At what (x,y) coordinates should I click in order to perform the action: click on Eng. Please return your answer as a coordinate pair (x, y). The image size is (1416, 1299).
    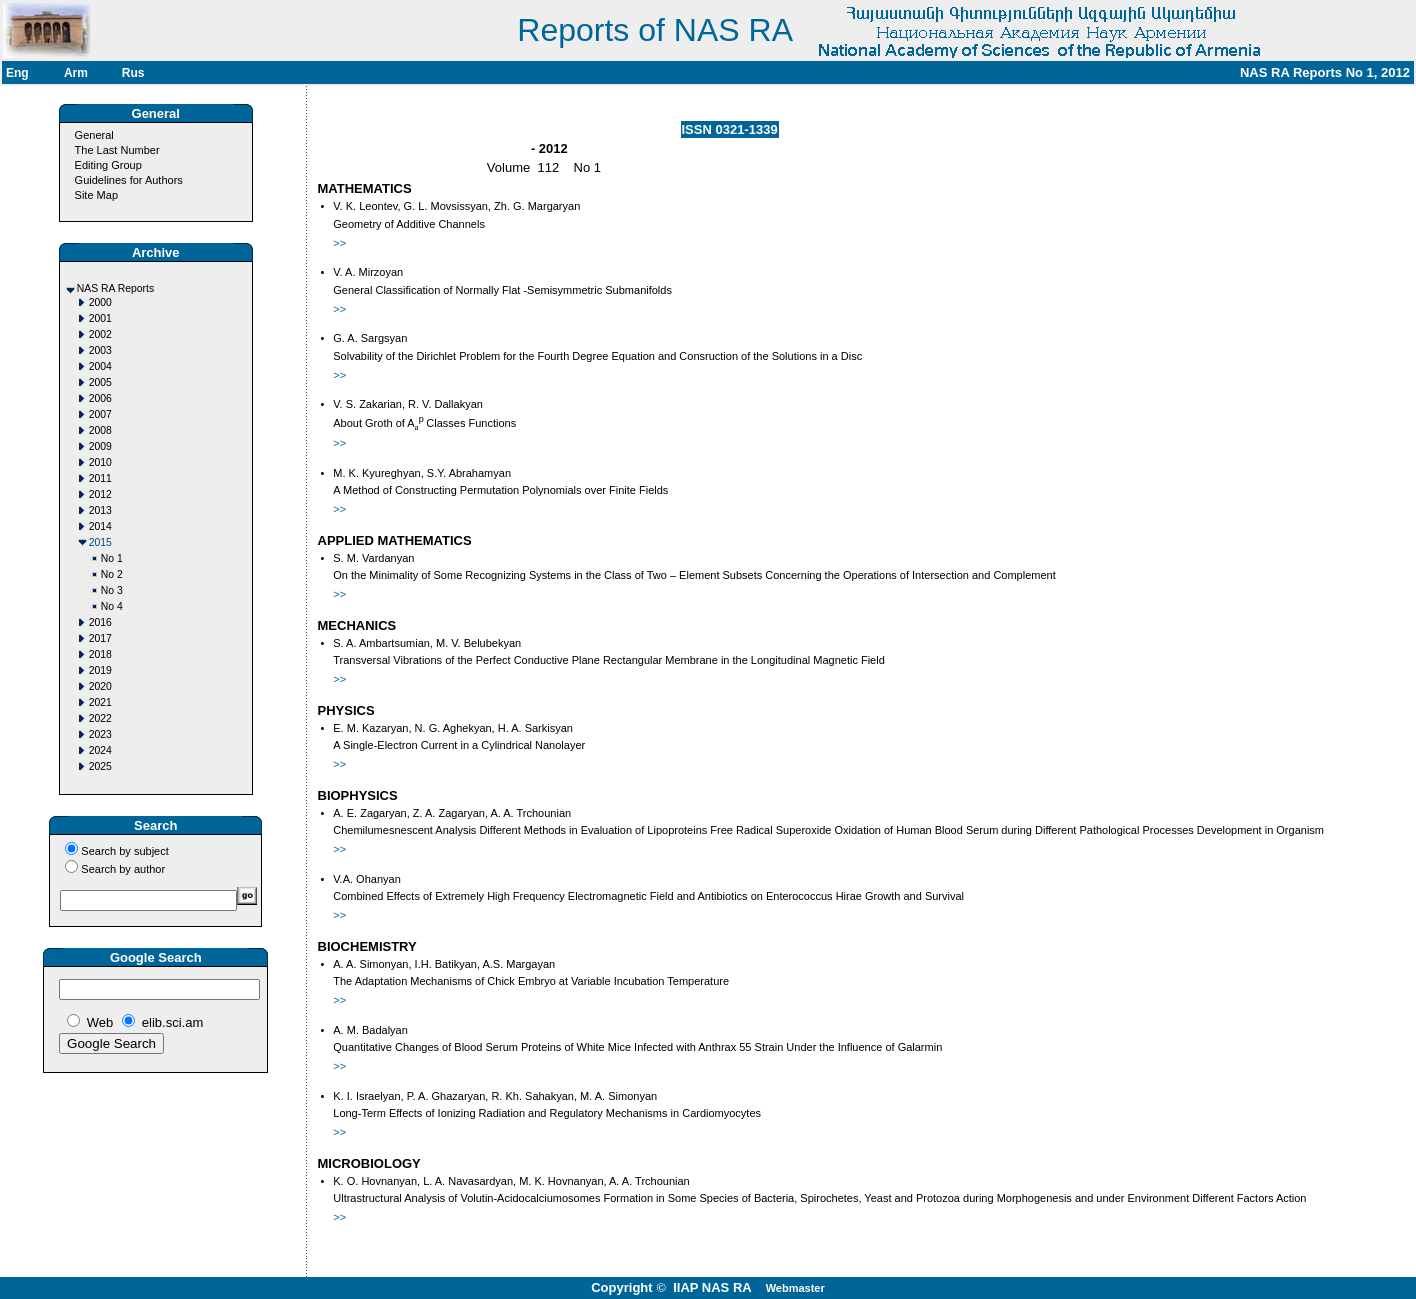
    Looking at the image, I should click on (17, 73).